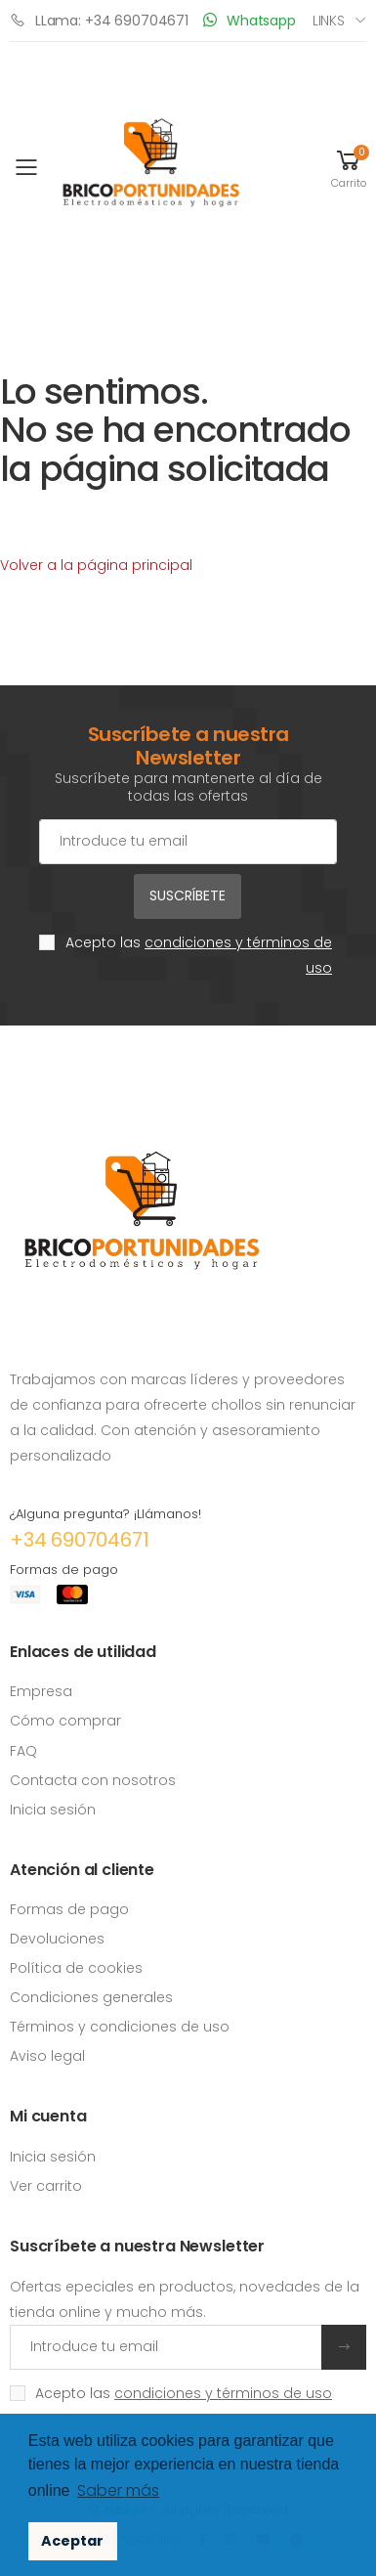 The image size is (376, 2576). Describe the element at coordinates (72, 2541) in the screenshot. I see `Aceptar [button]` at that location.